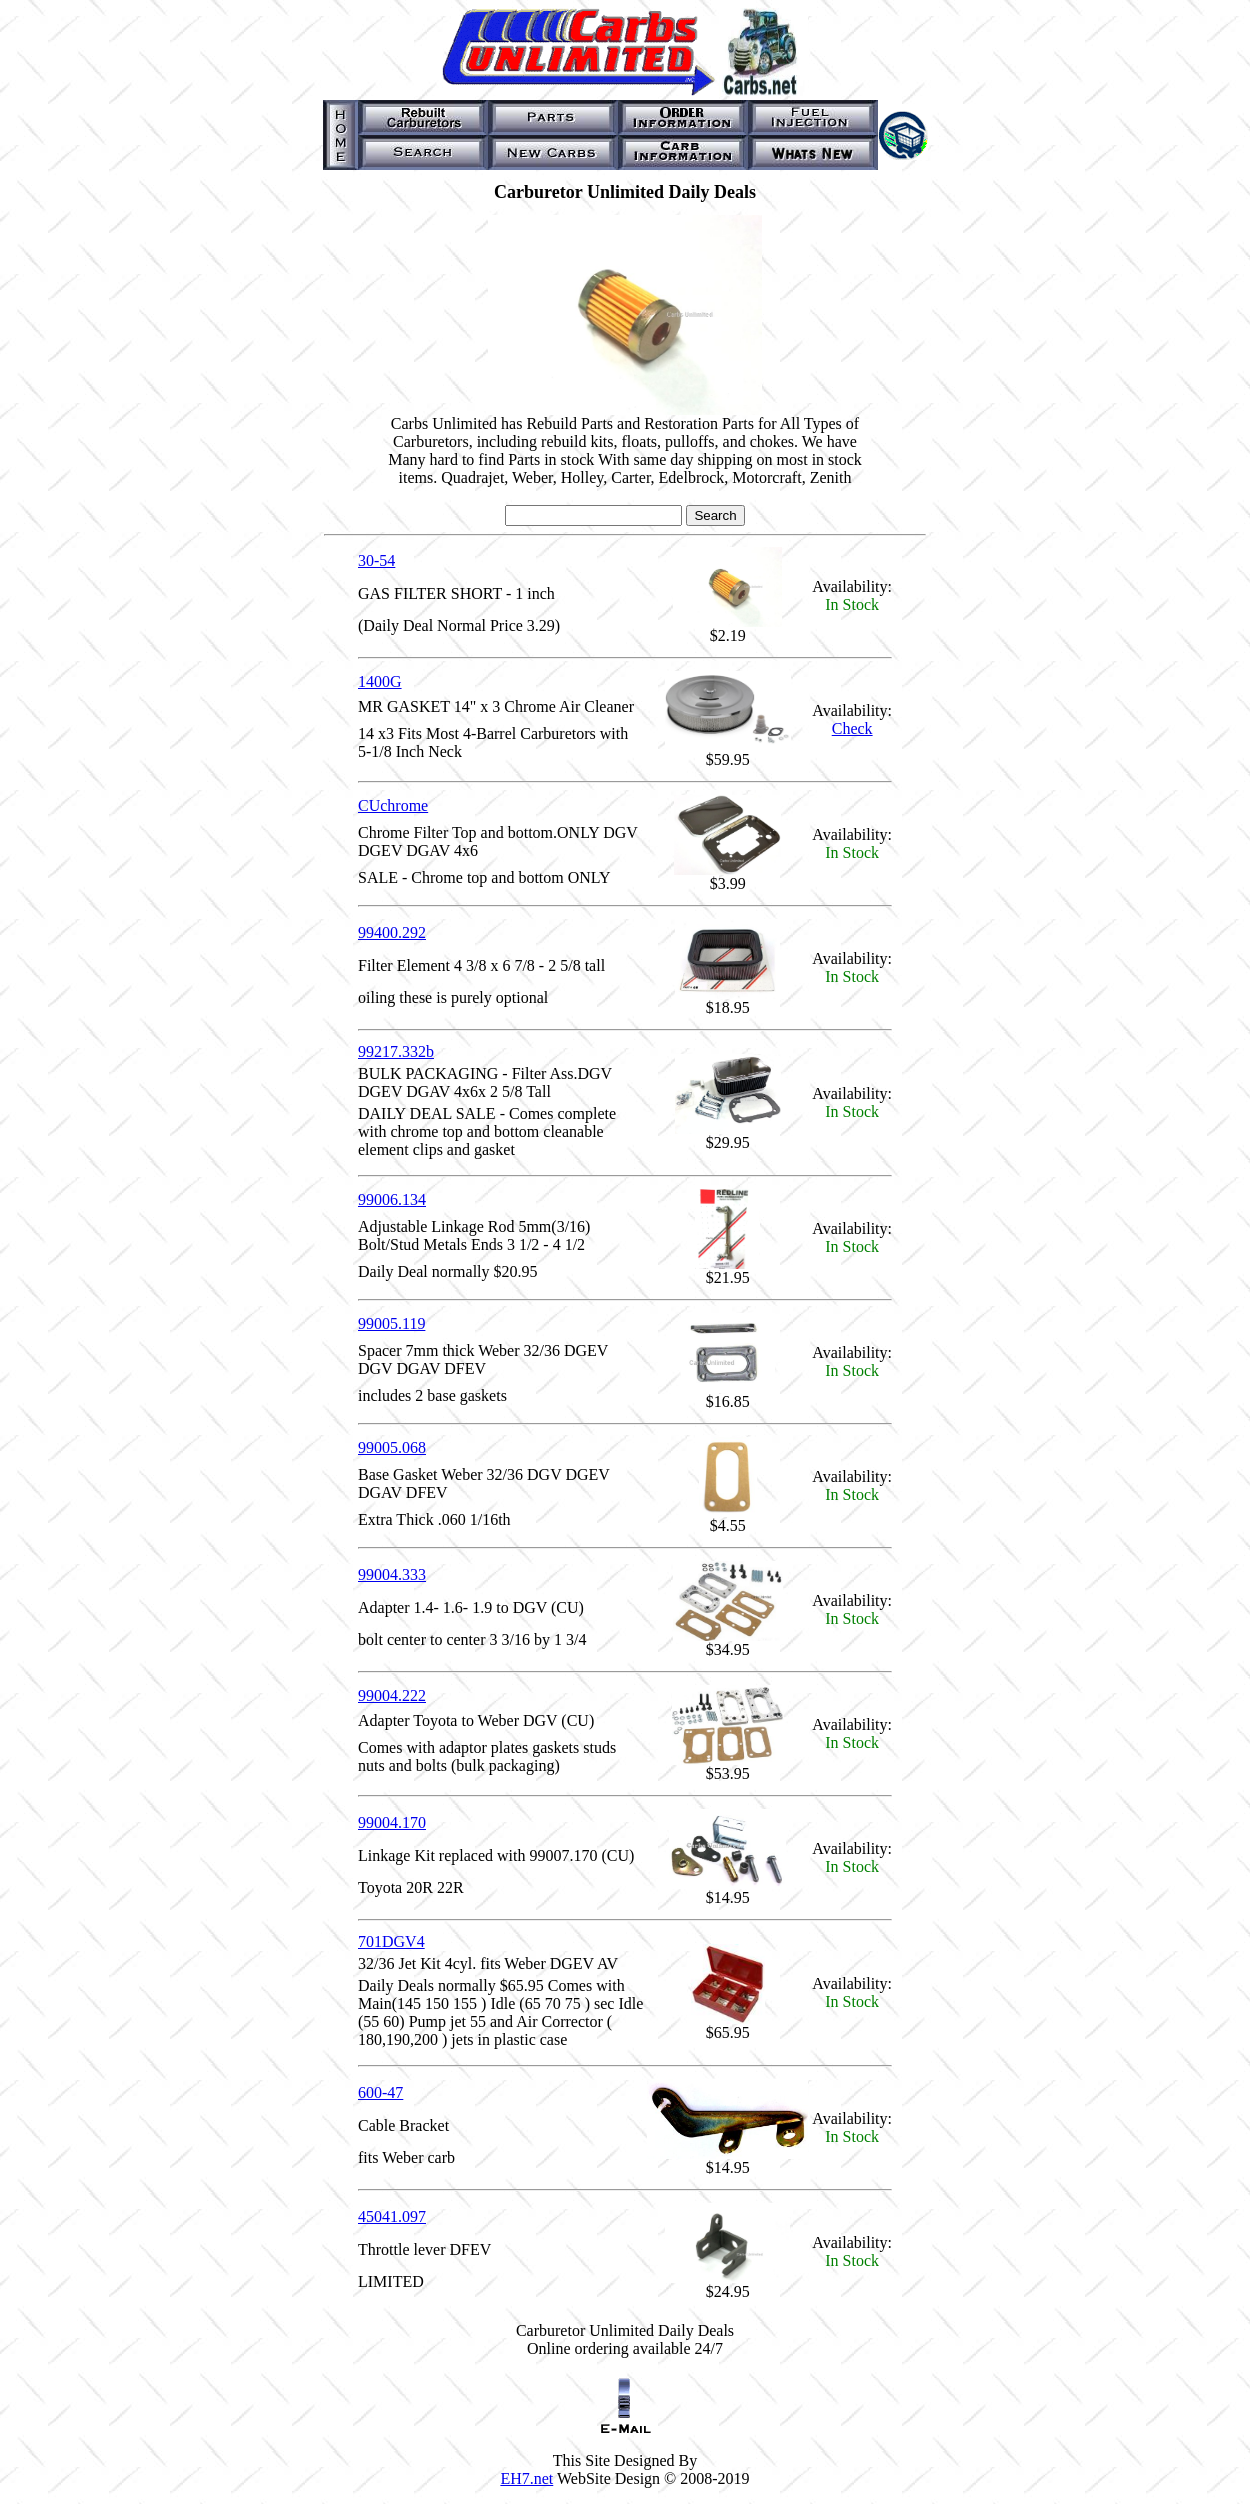  I want to click on 99217.332b, so click(396, 1051).